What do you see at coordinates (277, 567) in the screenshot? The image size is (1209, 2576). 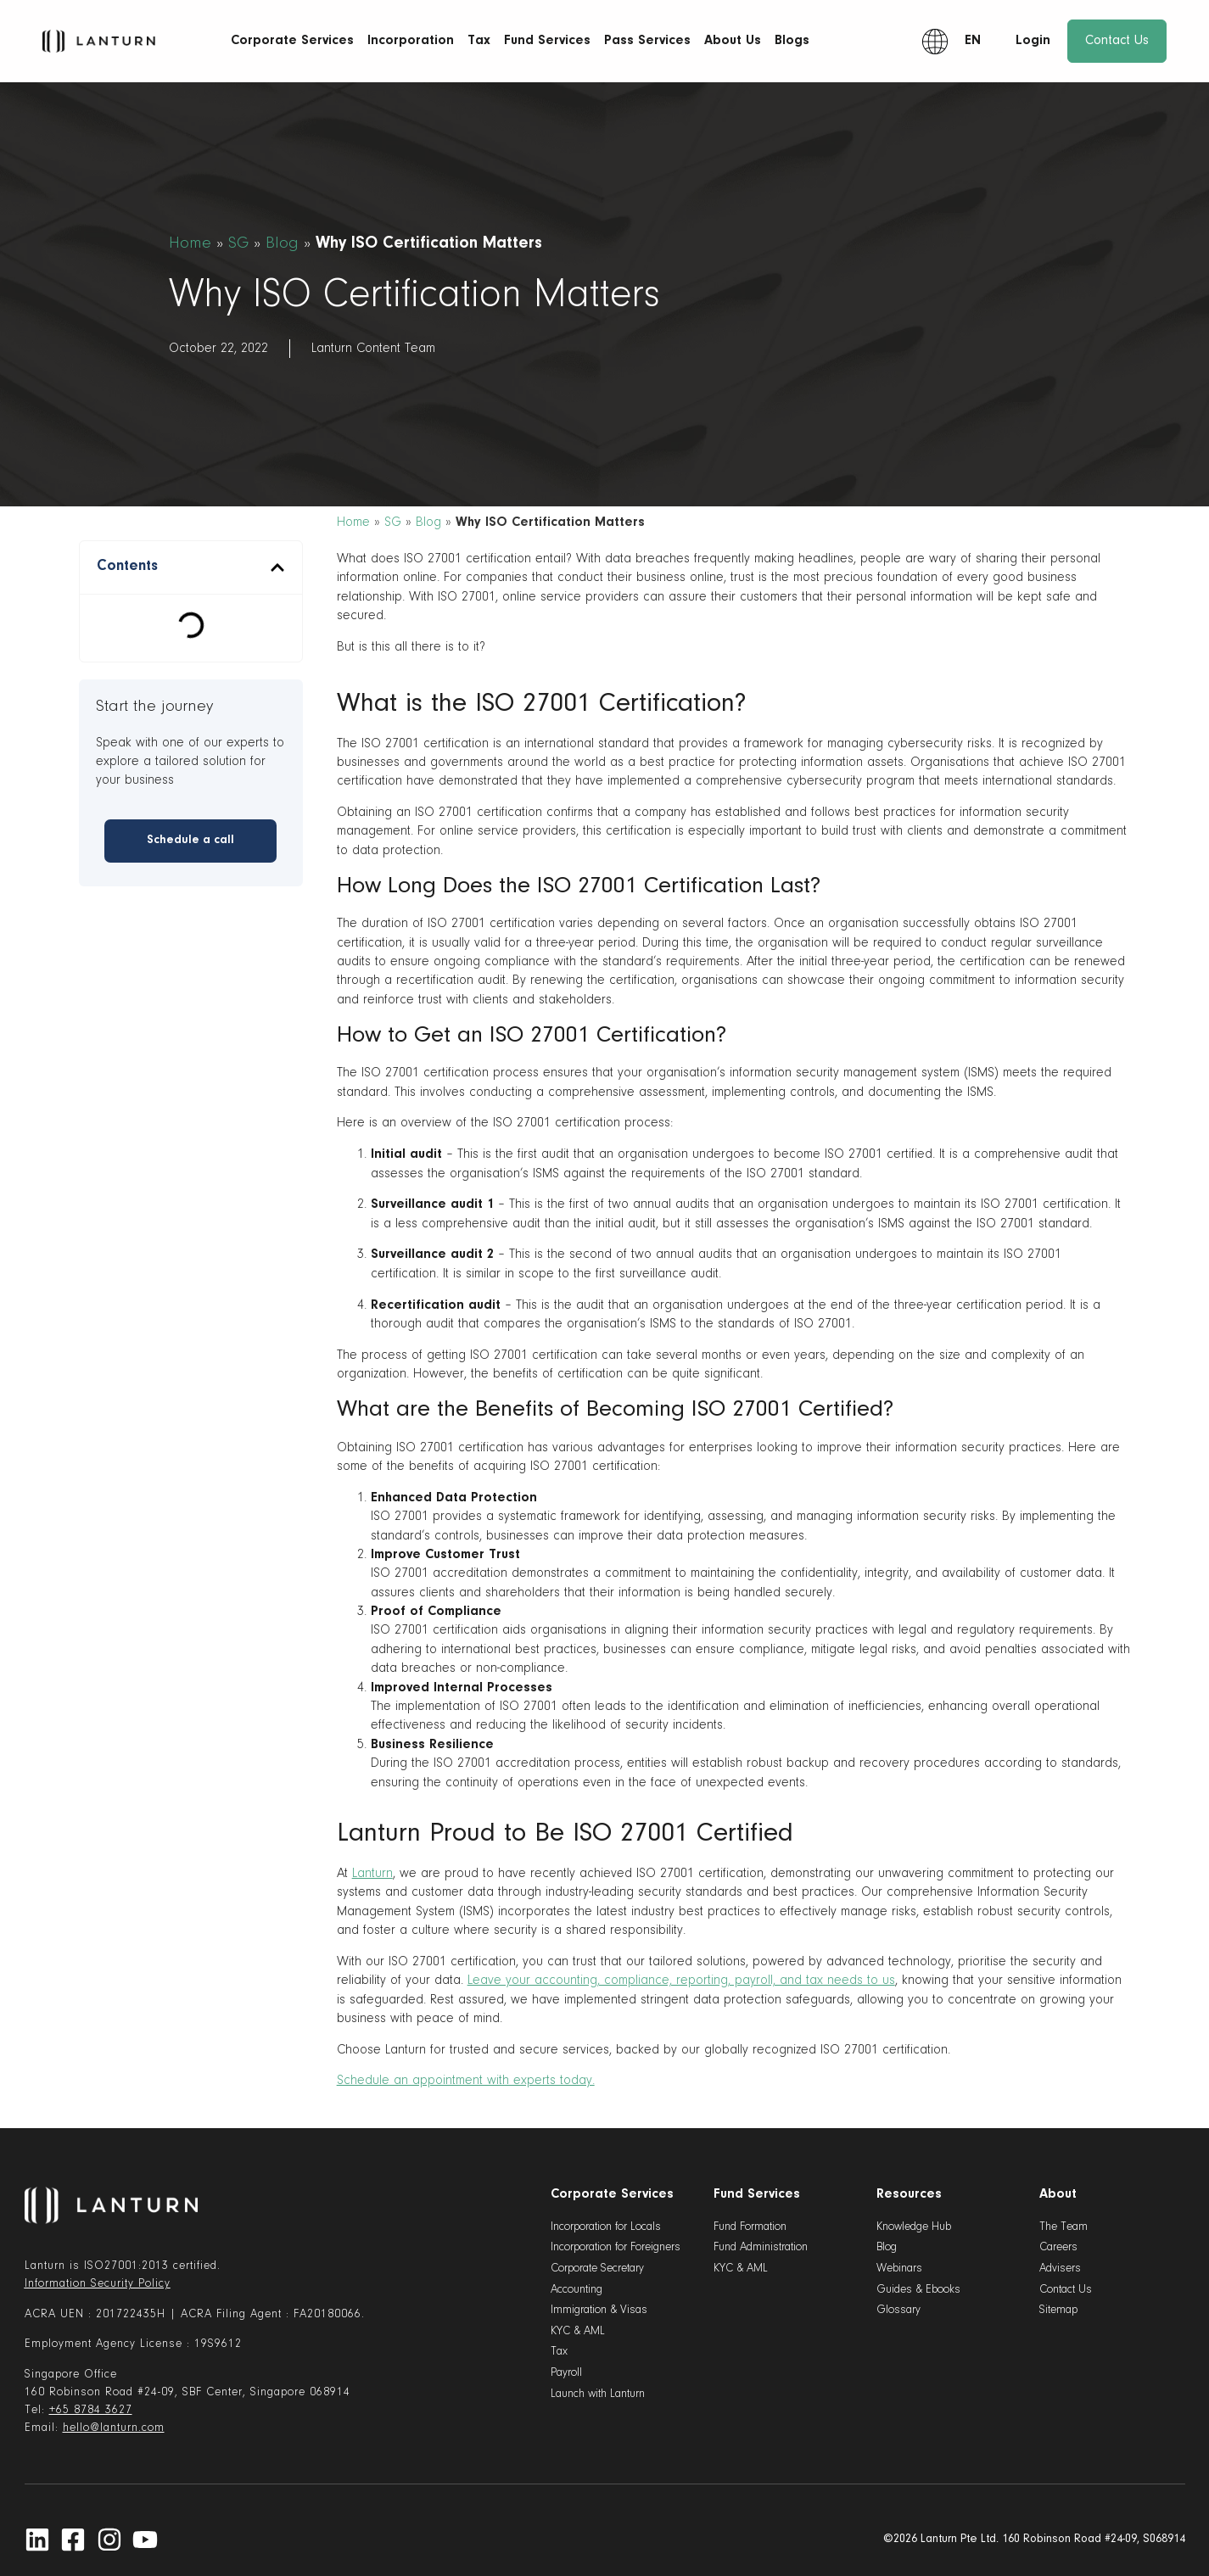 I see `[button]` at bounding box center [277, 567].